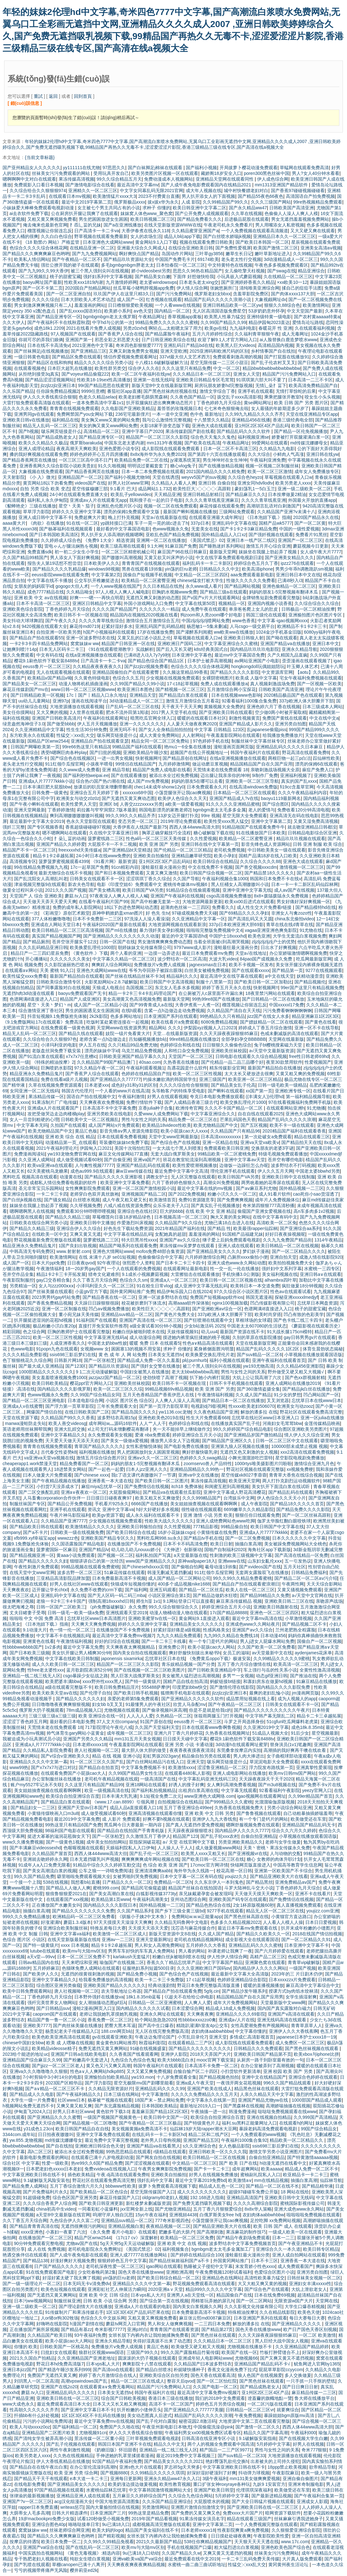 Image resolution: width=347 pixels, height=2576 pixels. Describe the element at coordinates (150, 1859) in the screenshot. I see `爽爽爽爽爽成年网站视频在线` at that location.